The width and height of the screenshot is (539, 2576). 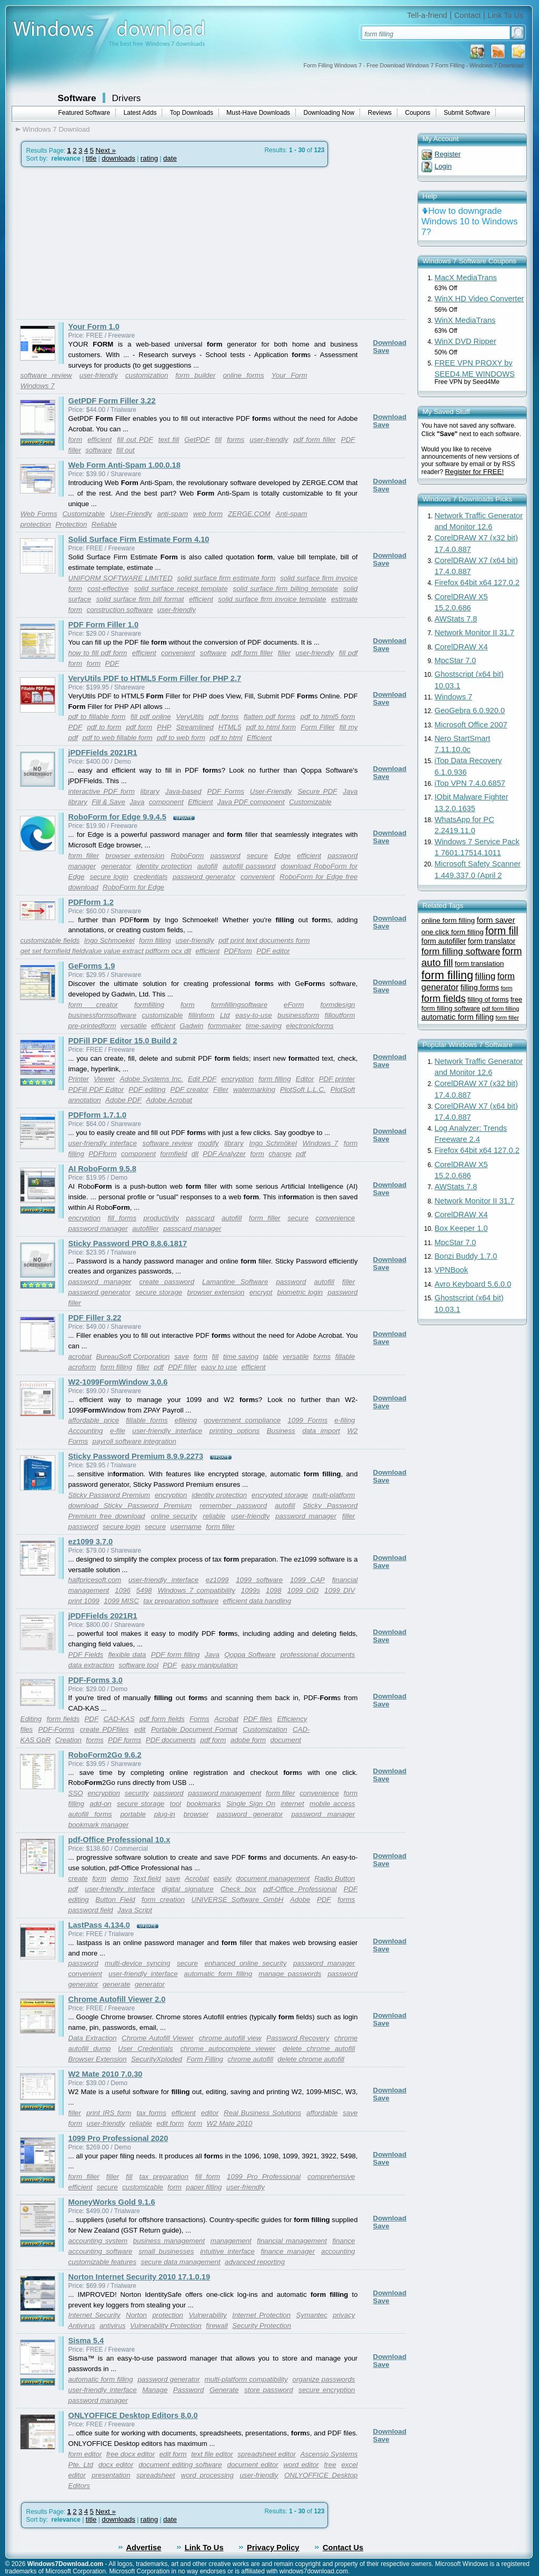 I want to click on PDFill PDF Editor, so click(x=96, y=1089).